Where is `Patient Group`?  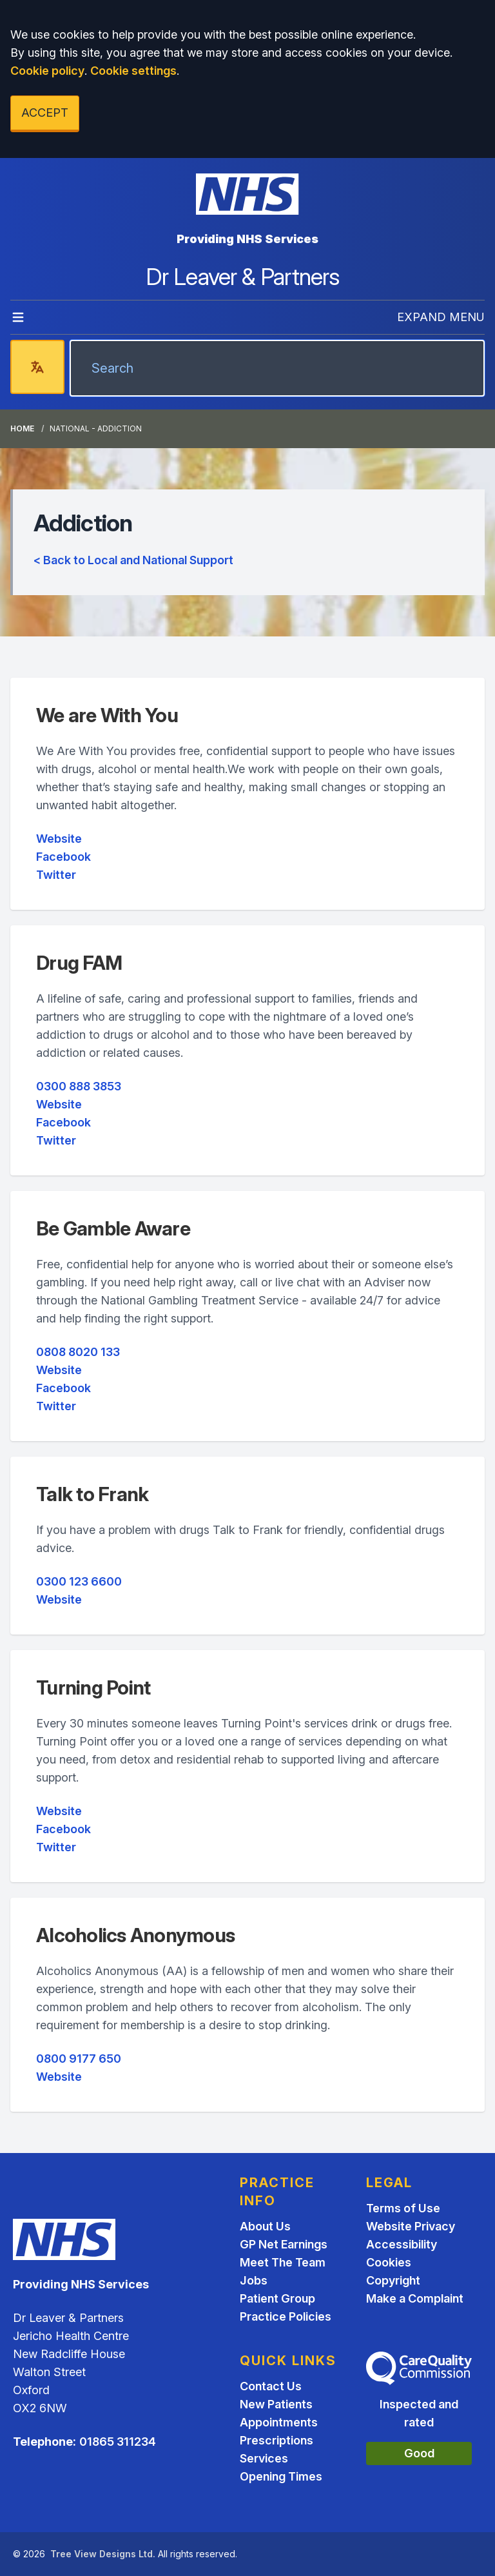 Patient Group is located at coordinates (277, 2298).